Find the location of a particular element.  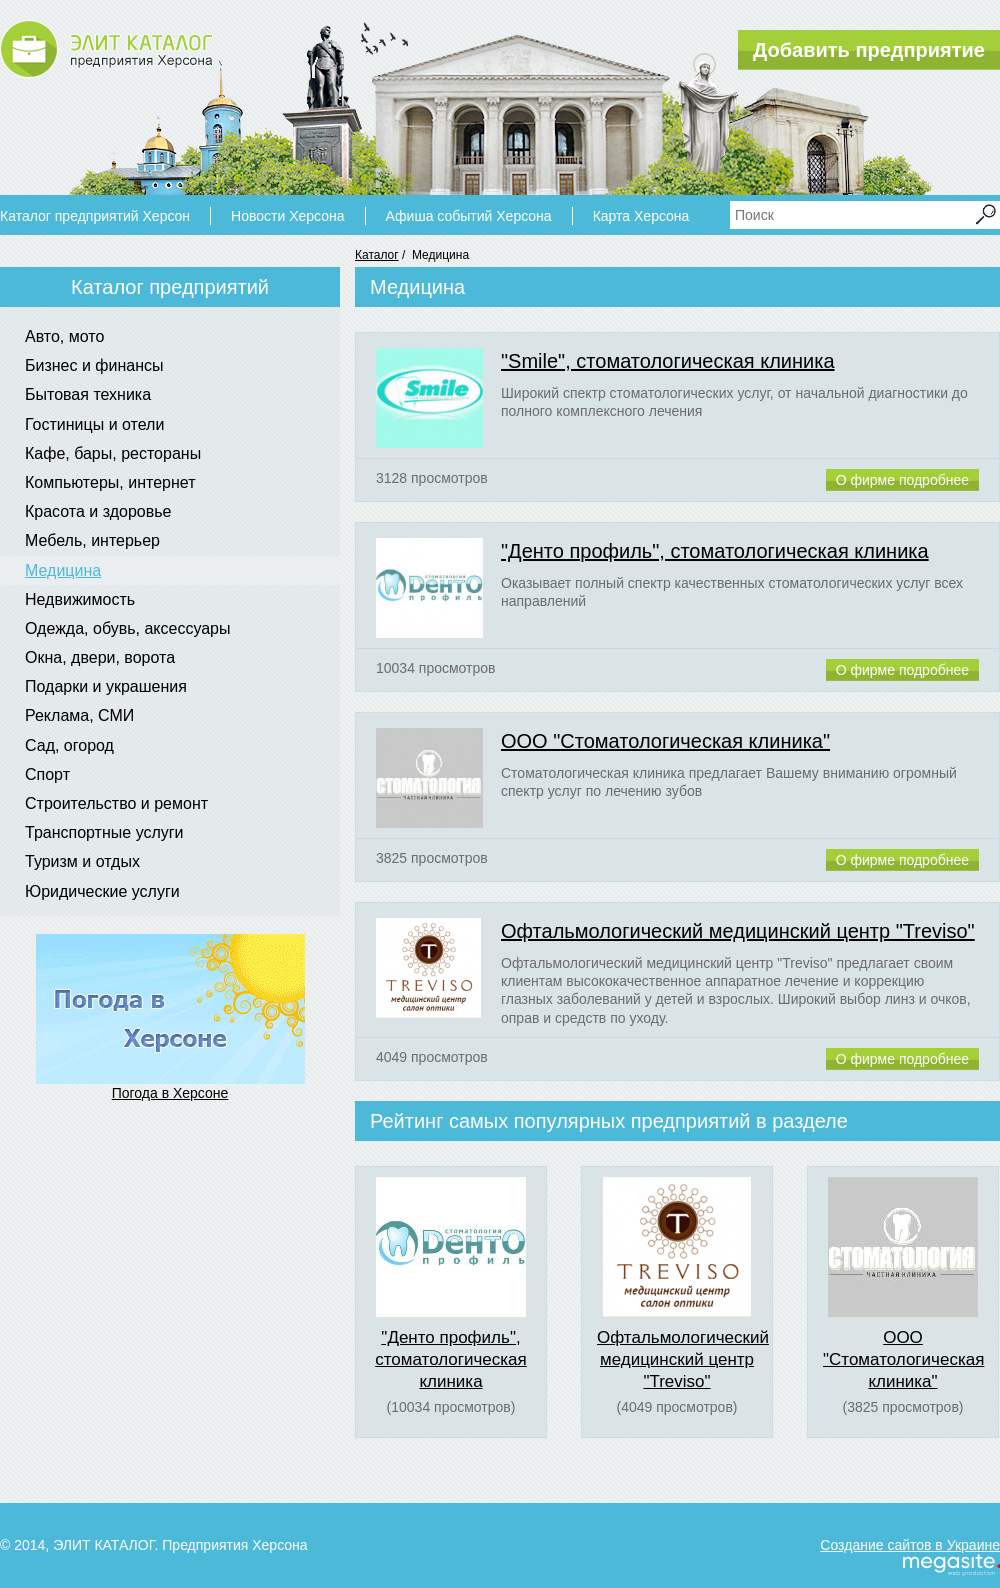

Транспортные услуги is located at coordinates (104, 832).